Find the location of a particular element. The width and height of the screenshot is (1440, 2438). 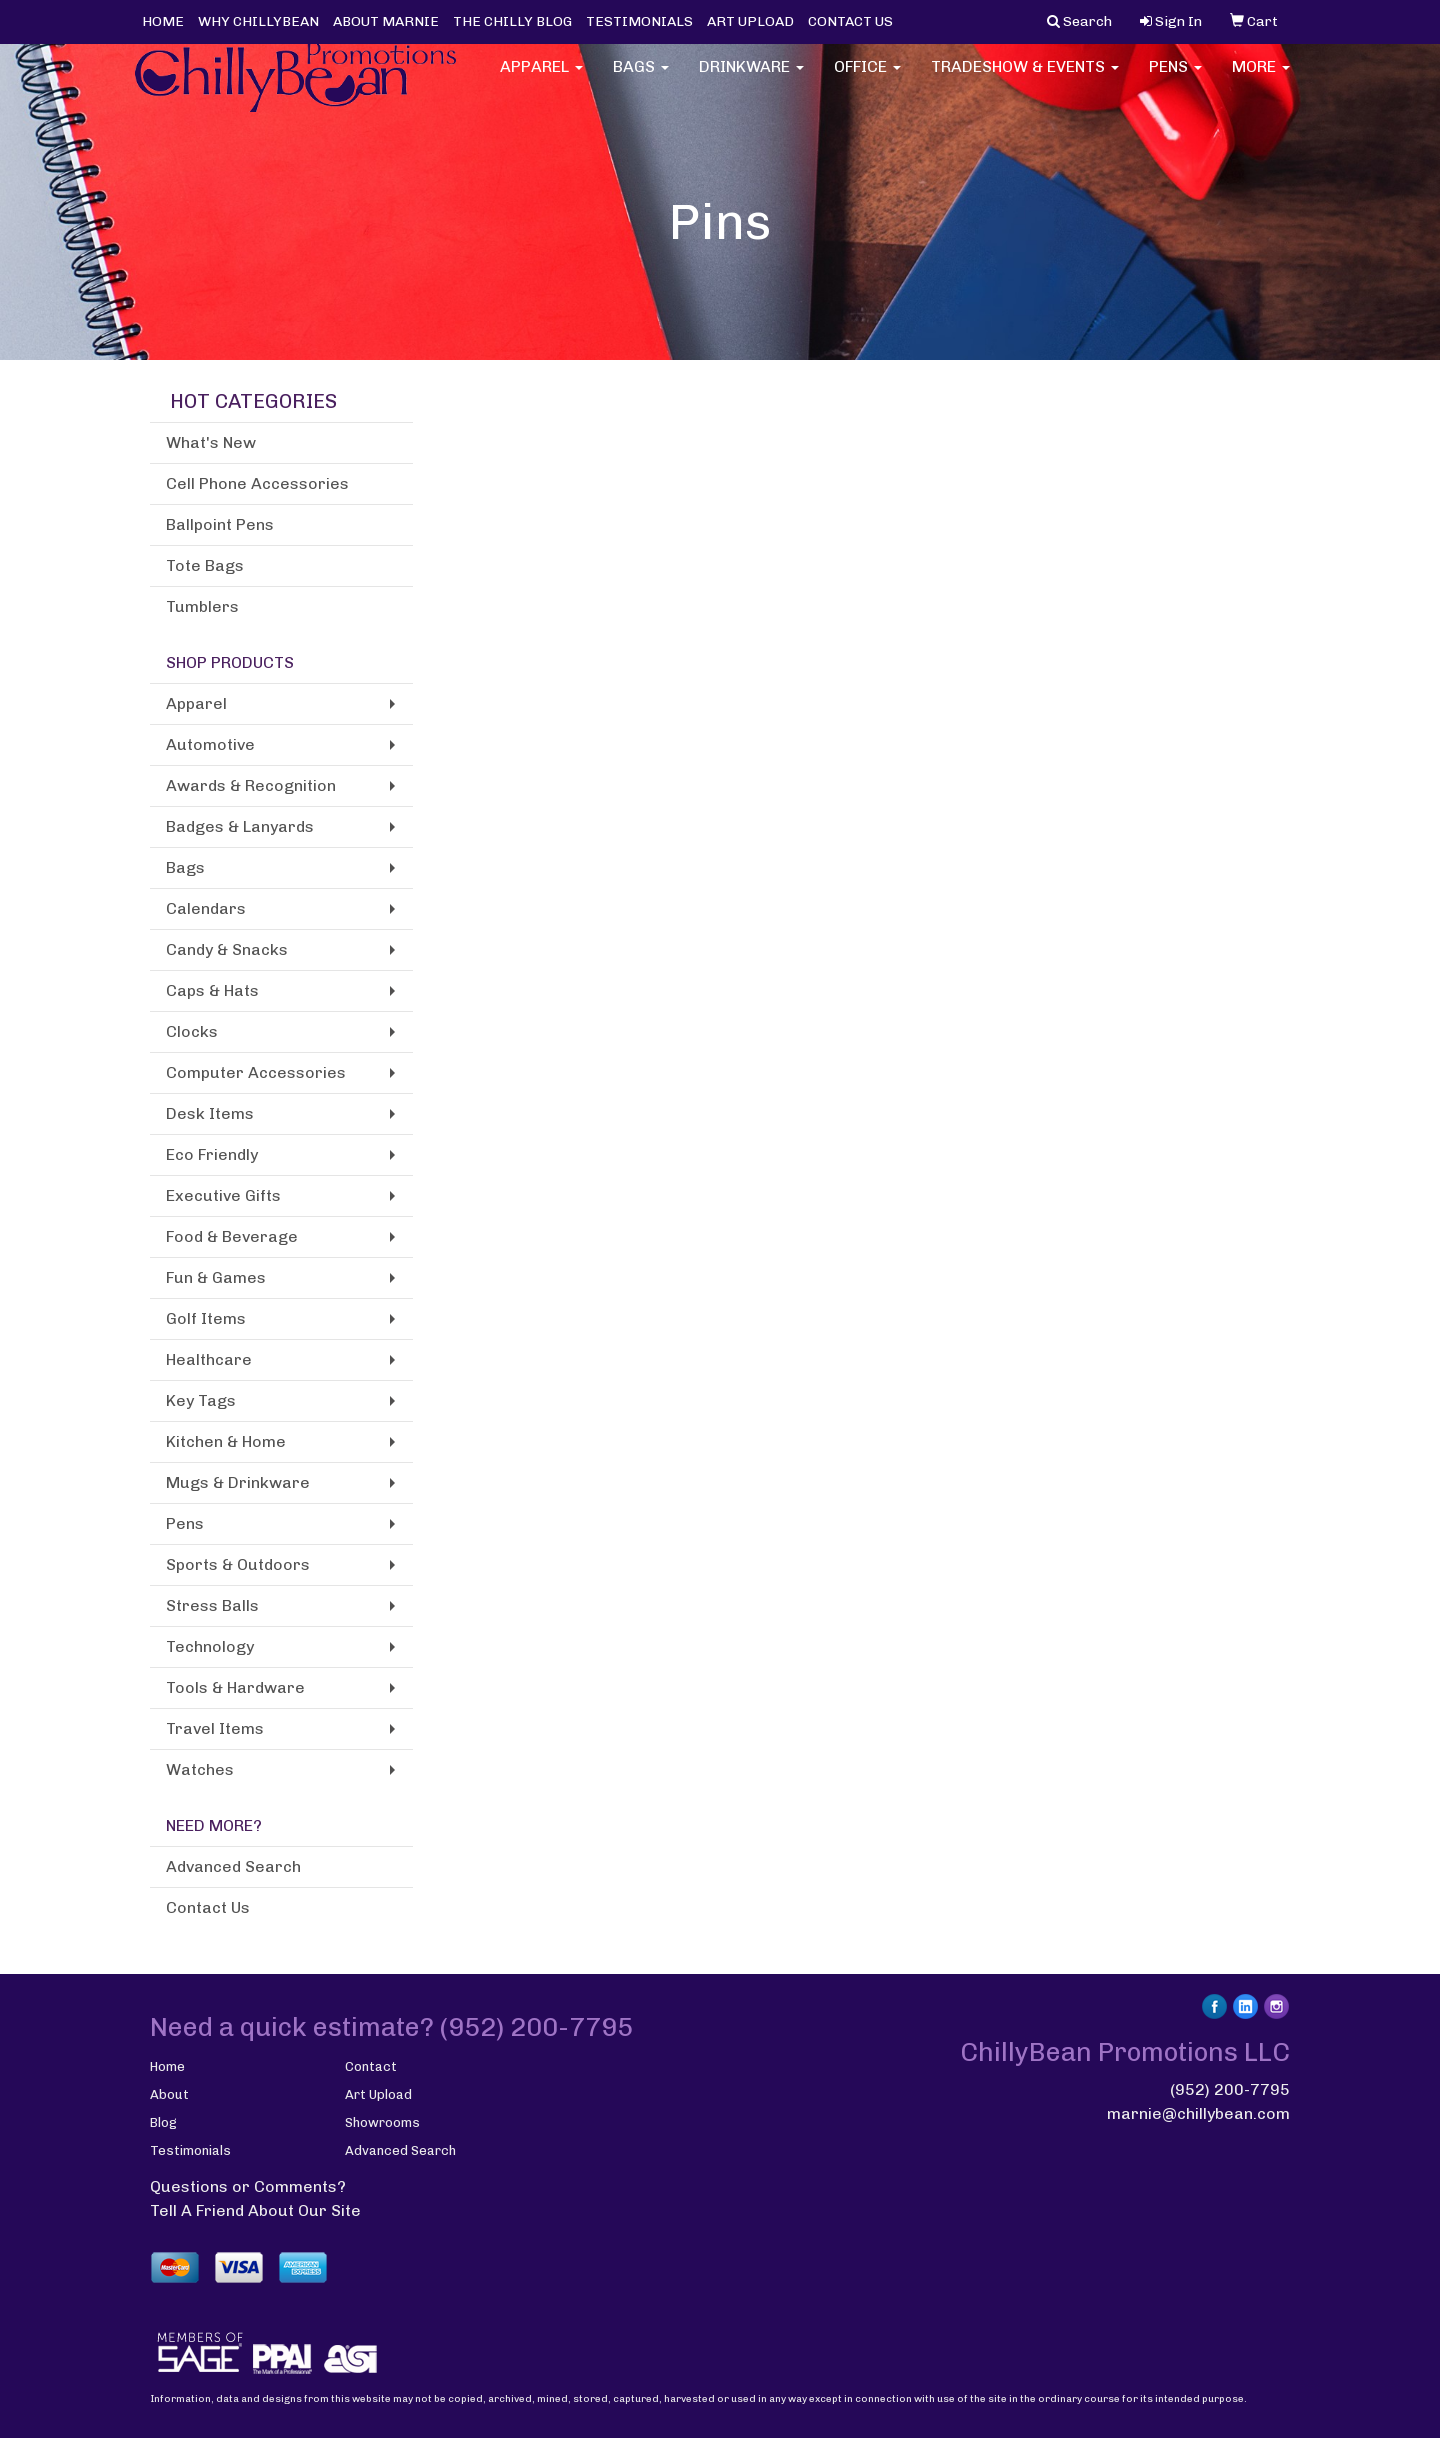

Awards & Recognition is located at coordinates (251, 785).